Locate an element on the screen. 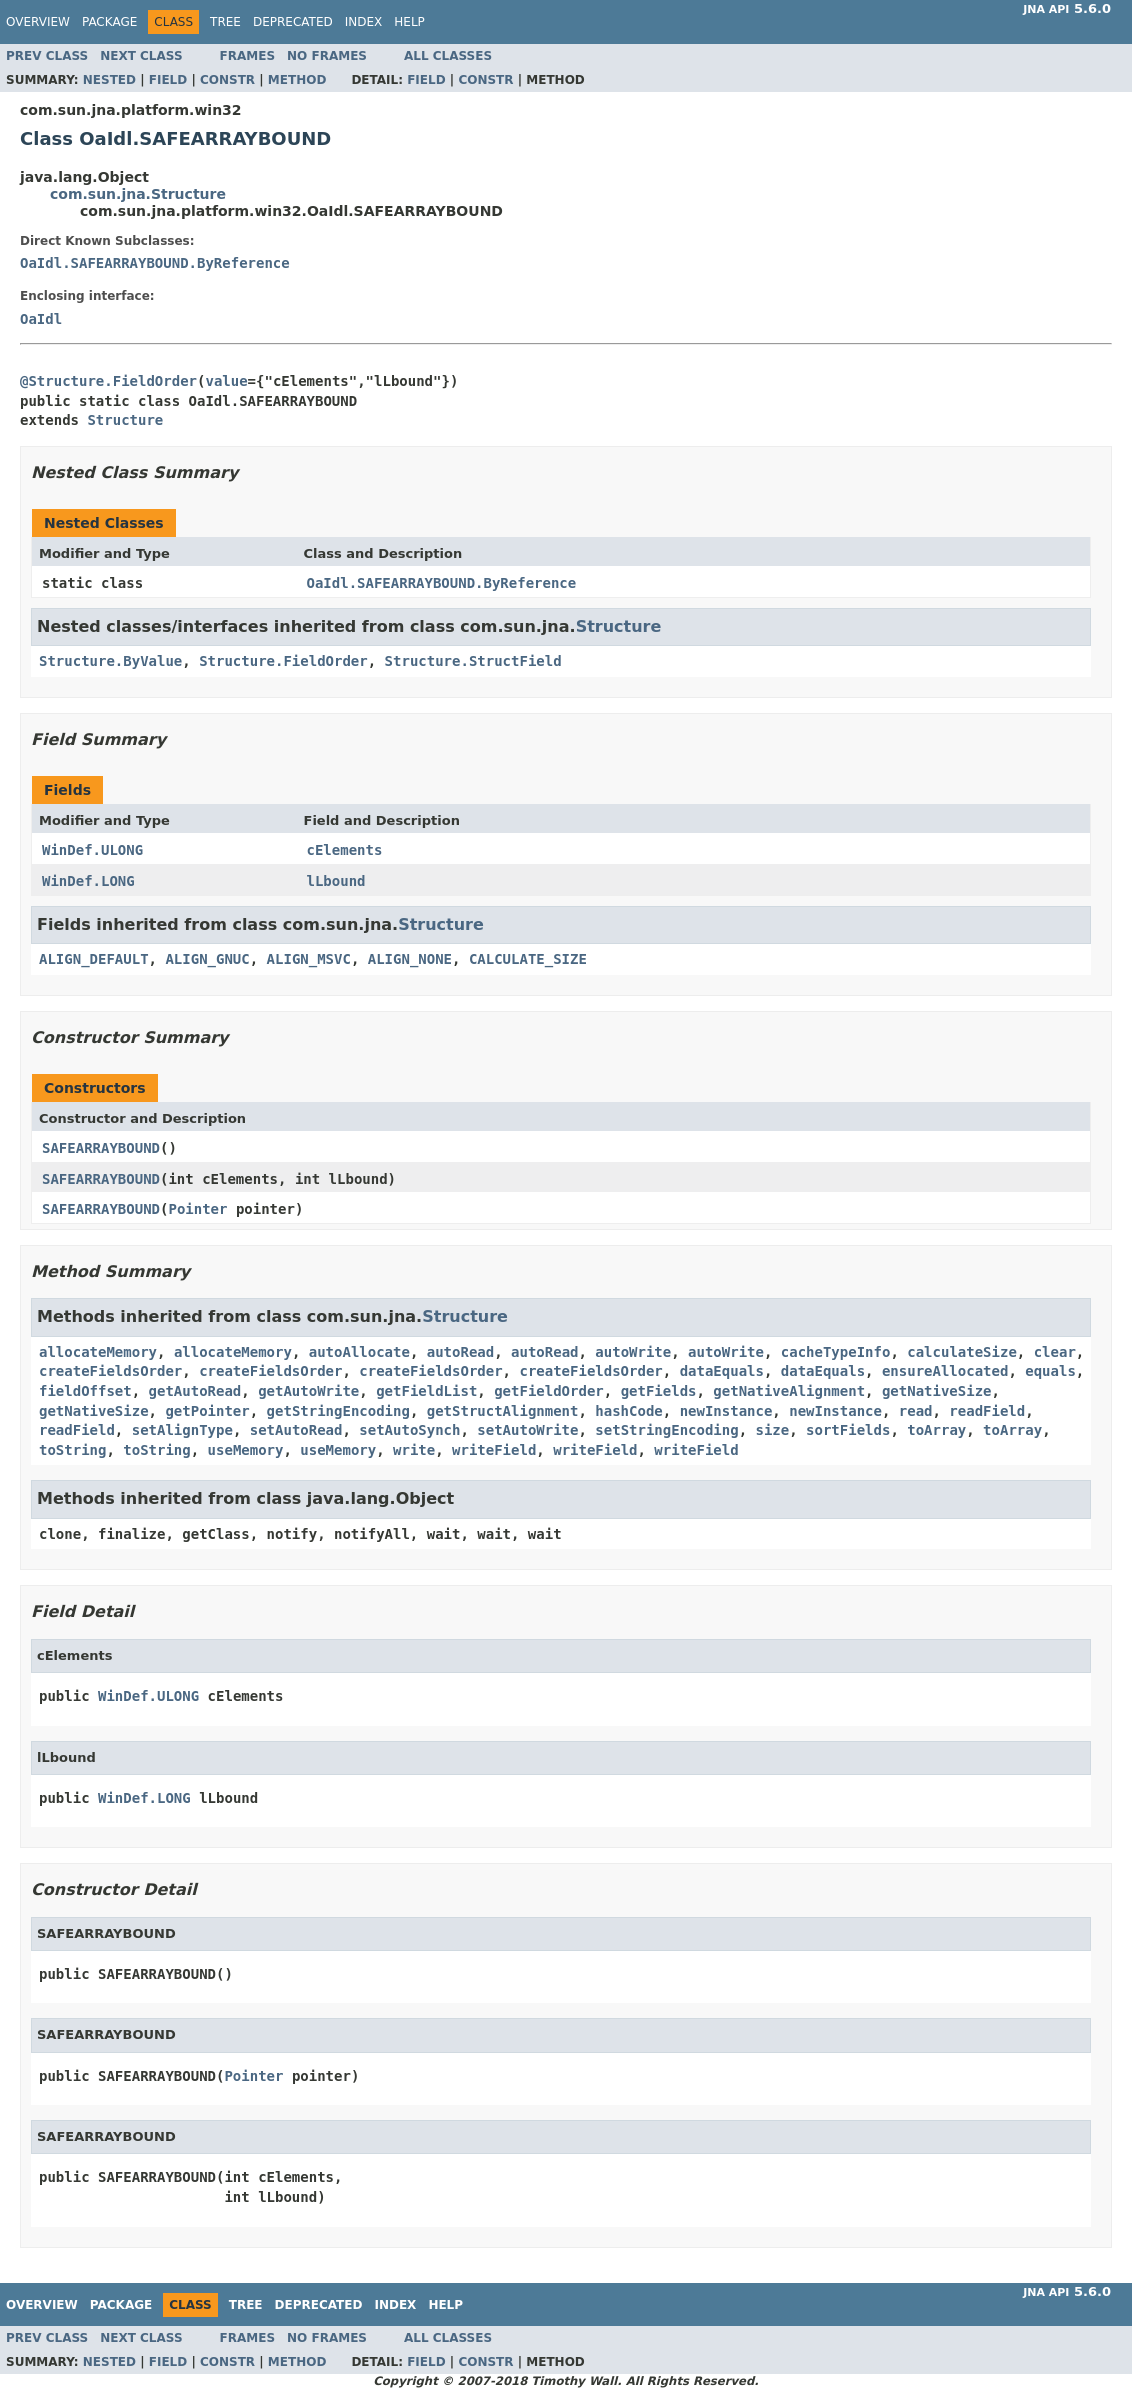 This screenshot has width=1132, height=2402. Structure is located at coordinates (125, 420).